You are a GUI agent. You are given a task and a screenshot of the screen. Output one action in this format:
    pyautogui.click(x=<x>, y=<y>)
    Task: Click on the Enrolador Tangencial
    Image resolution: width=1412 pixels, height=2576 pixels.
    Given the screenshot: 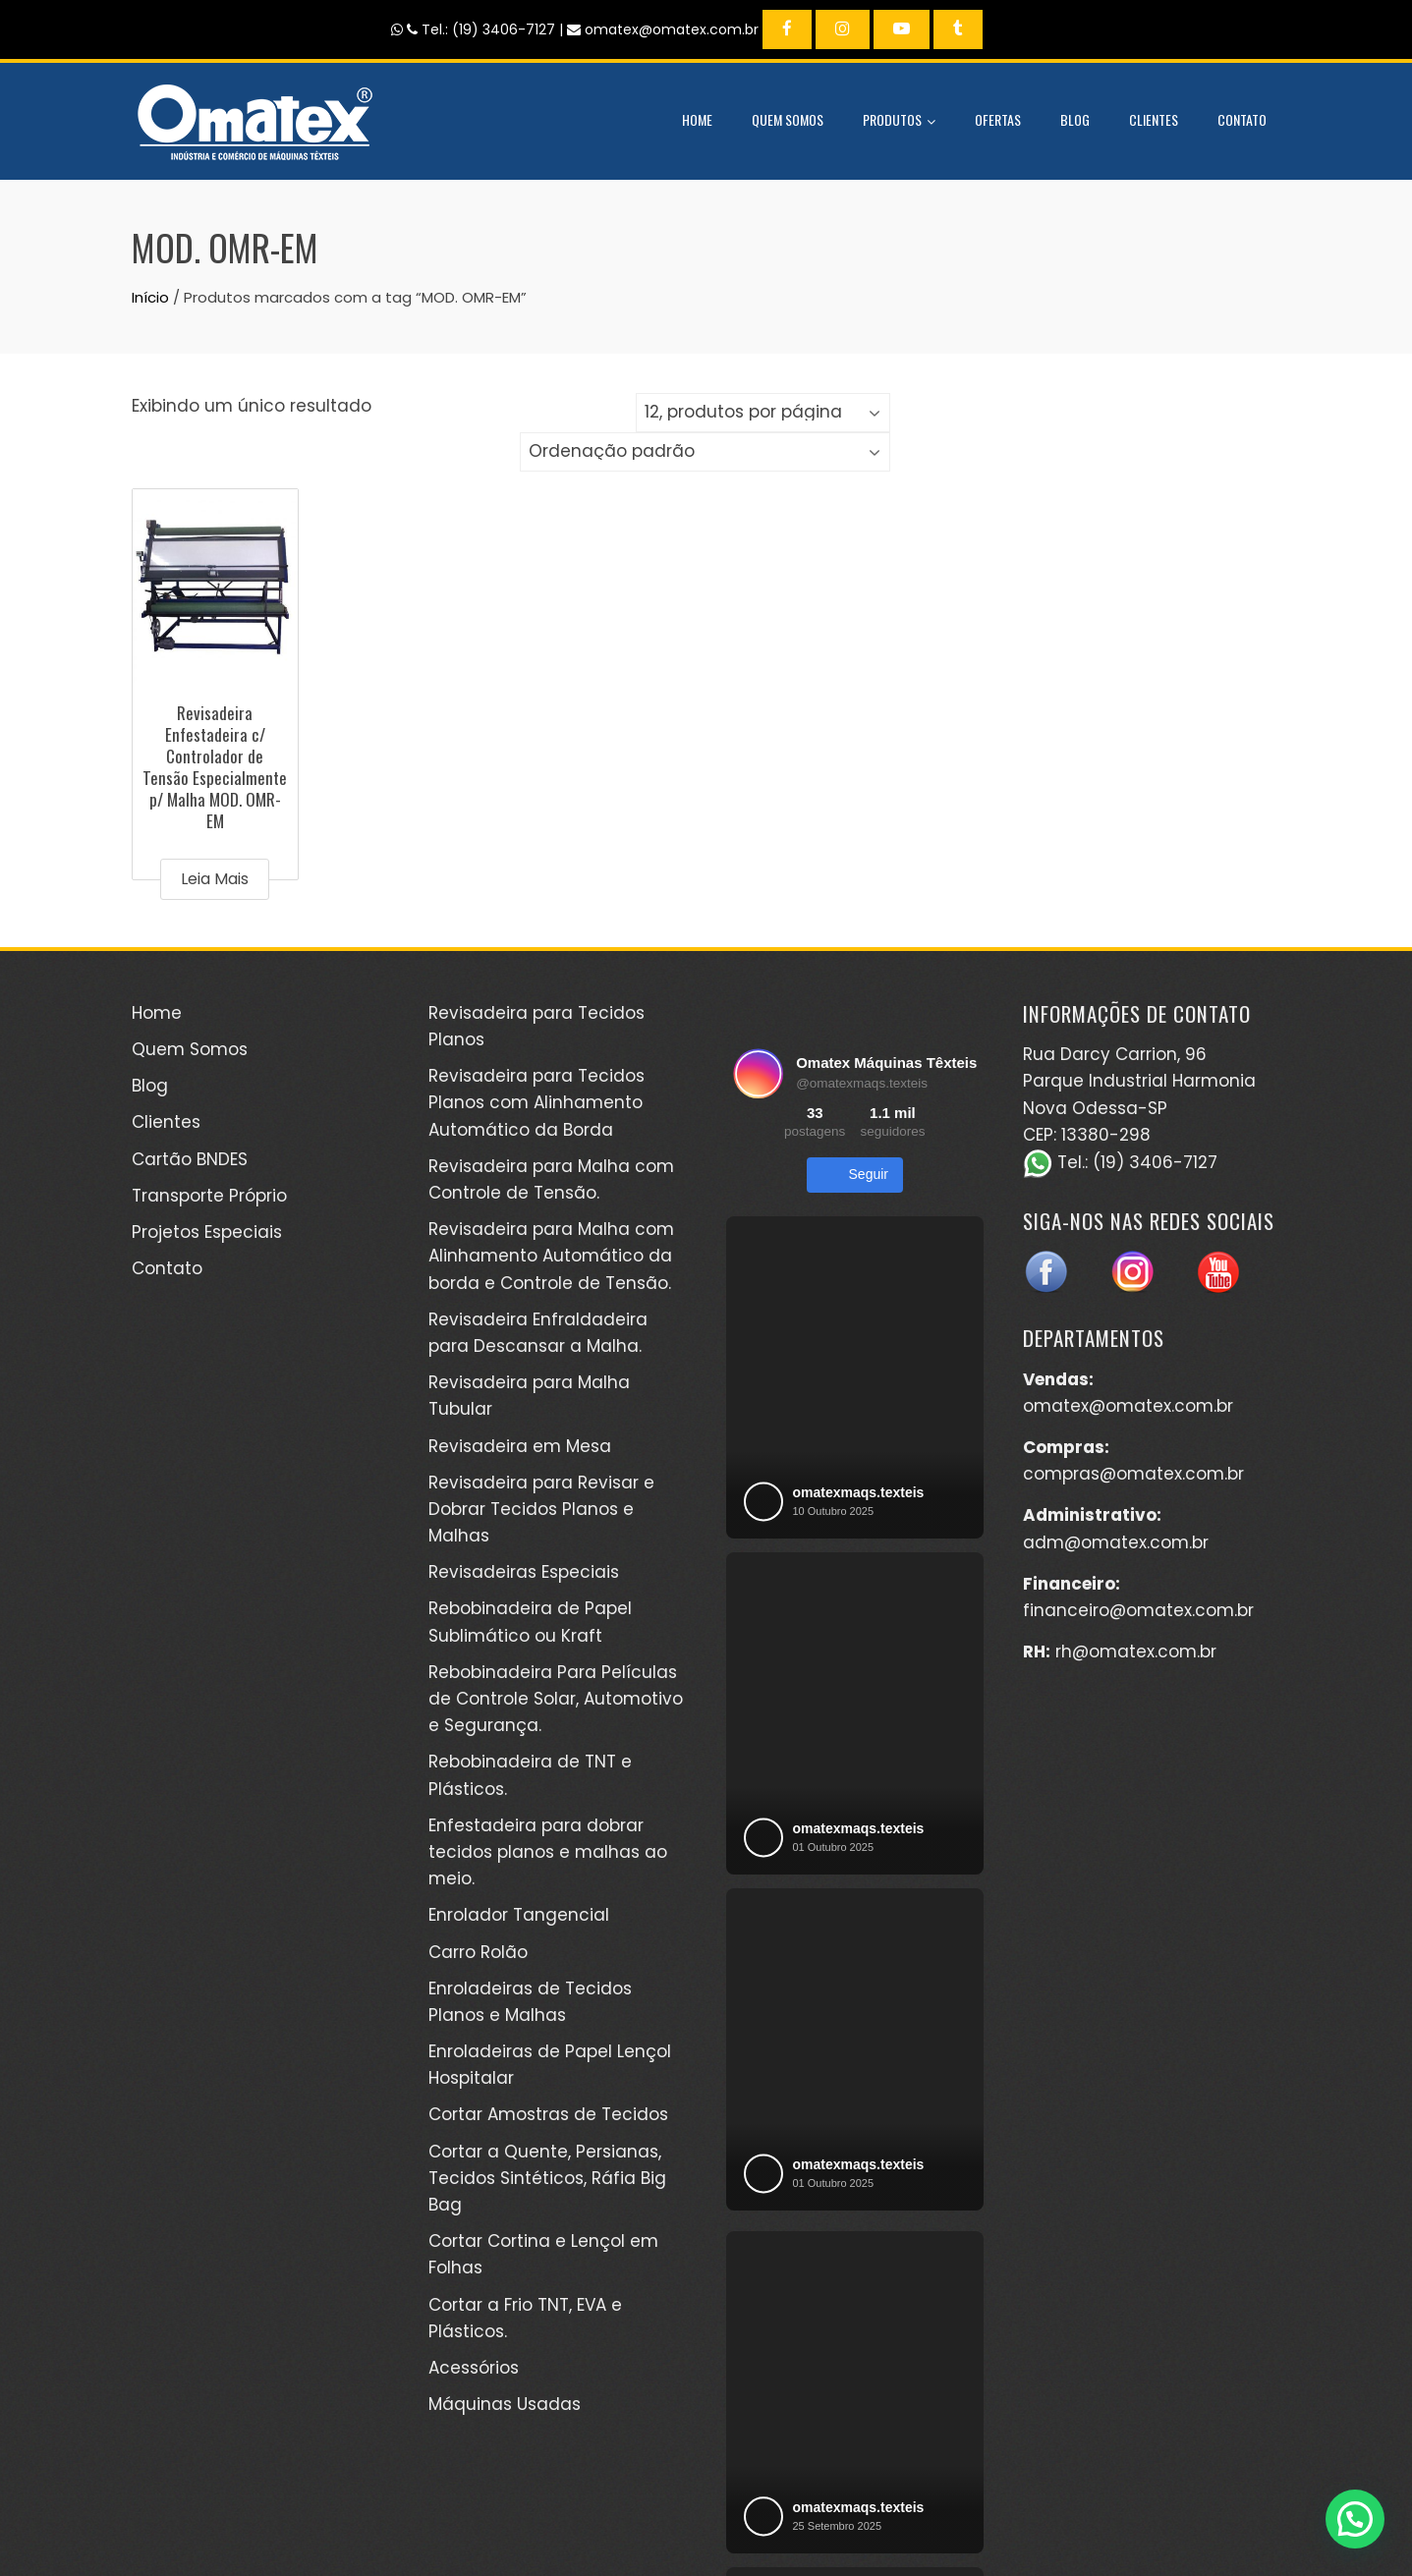 What is the action you would take?
    pyautogui.click(x=518, y=1915)
    